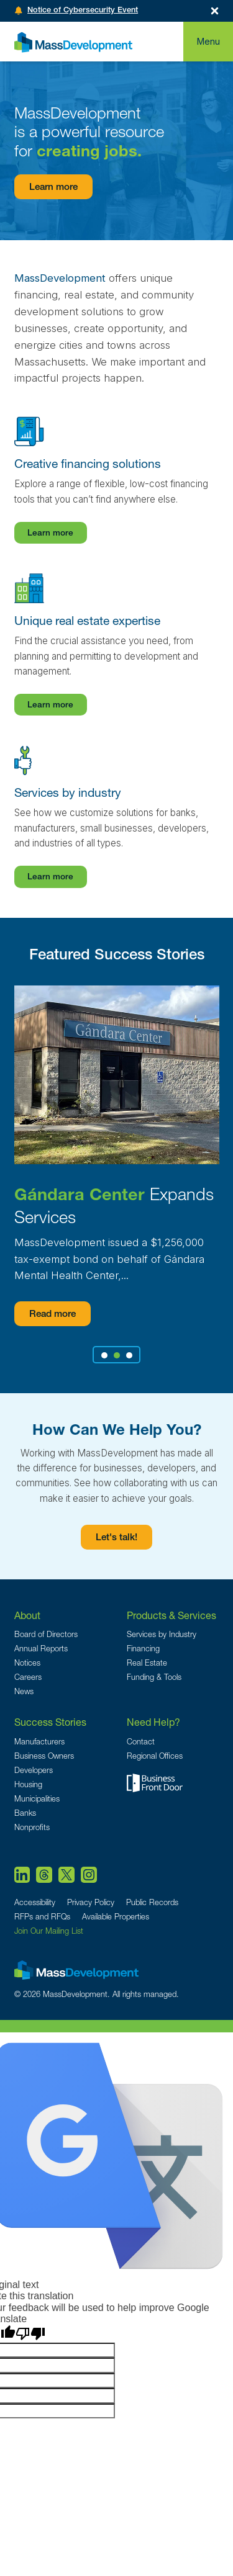  Describe the element at coordinates (32, 1827) in the screenshot. I see `Nonprofits` at that location.